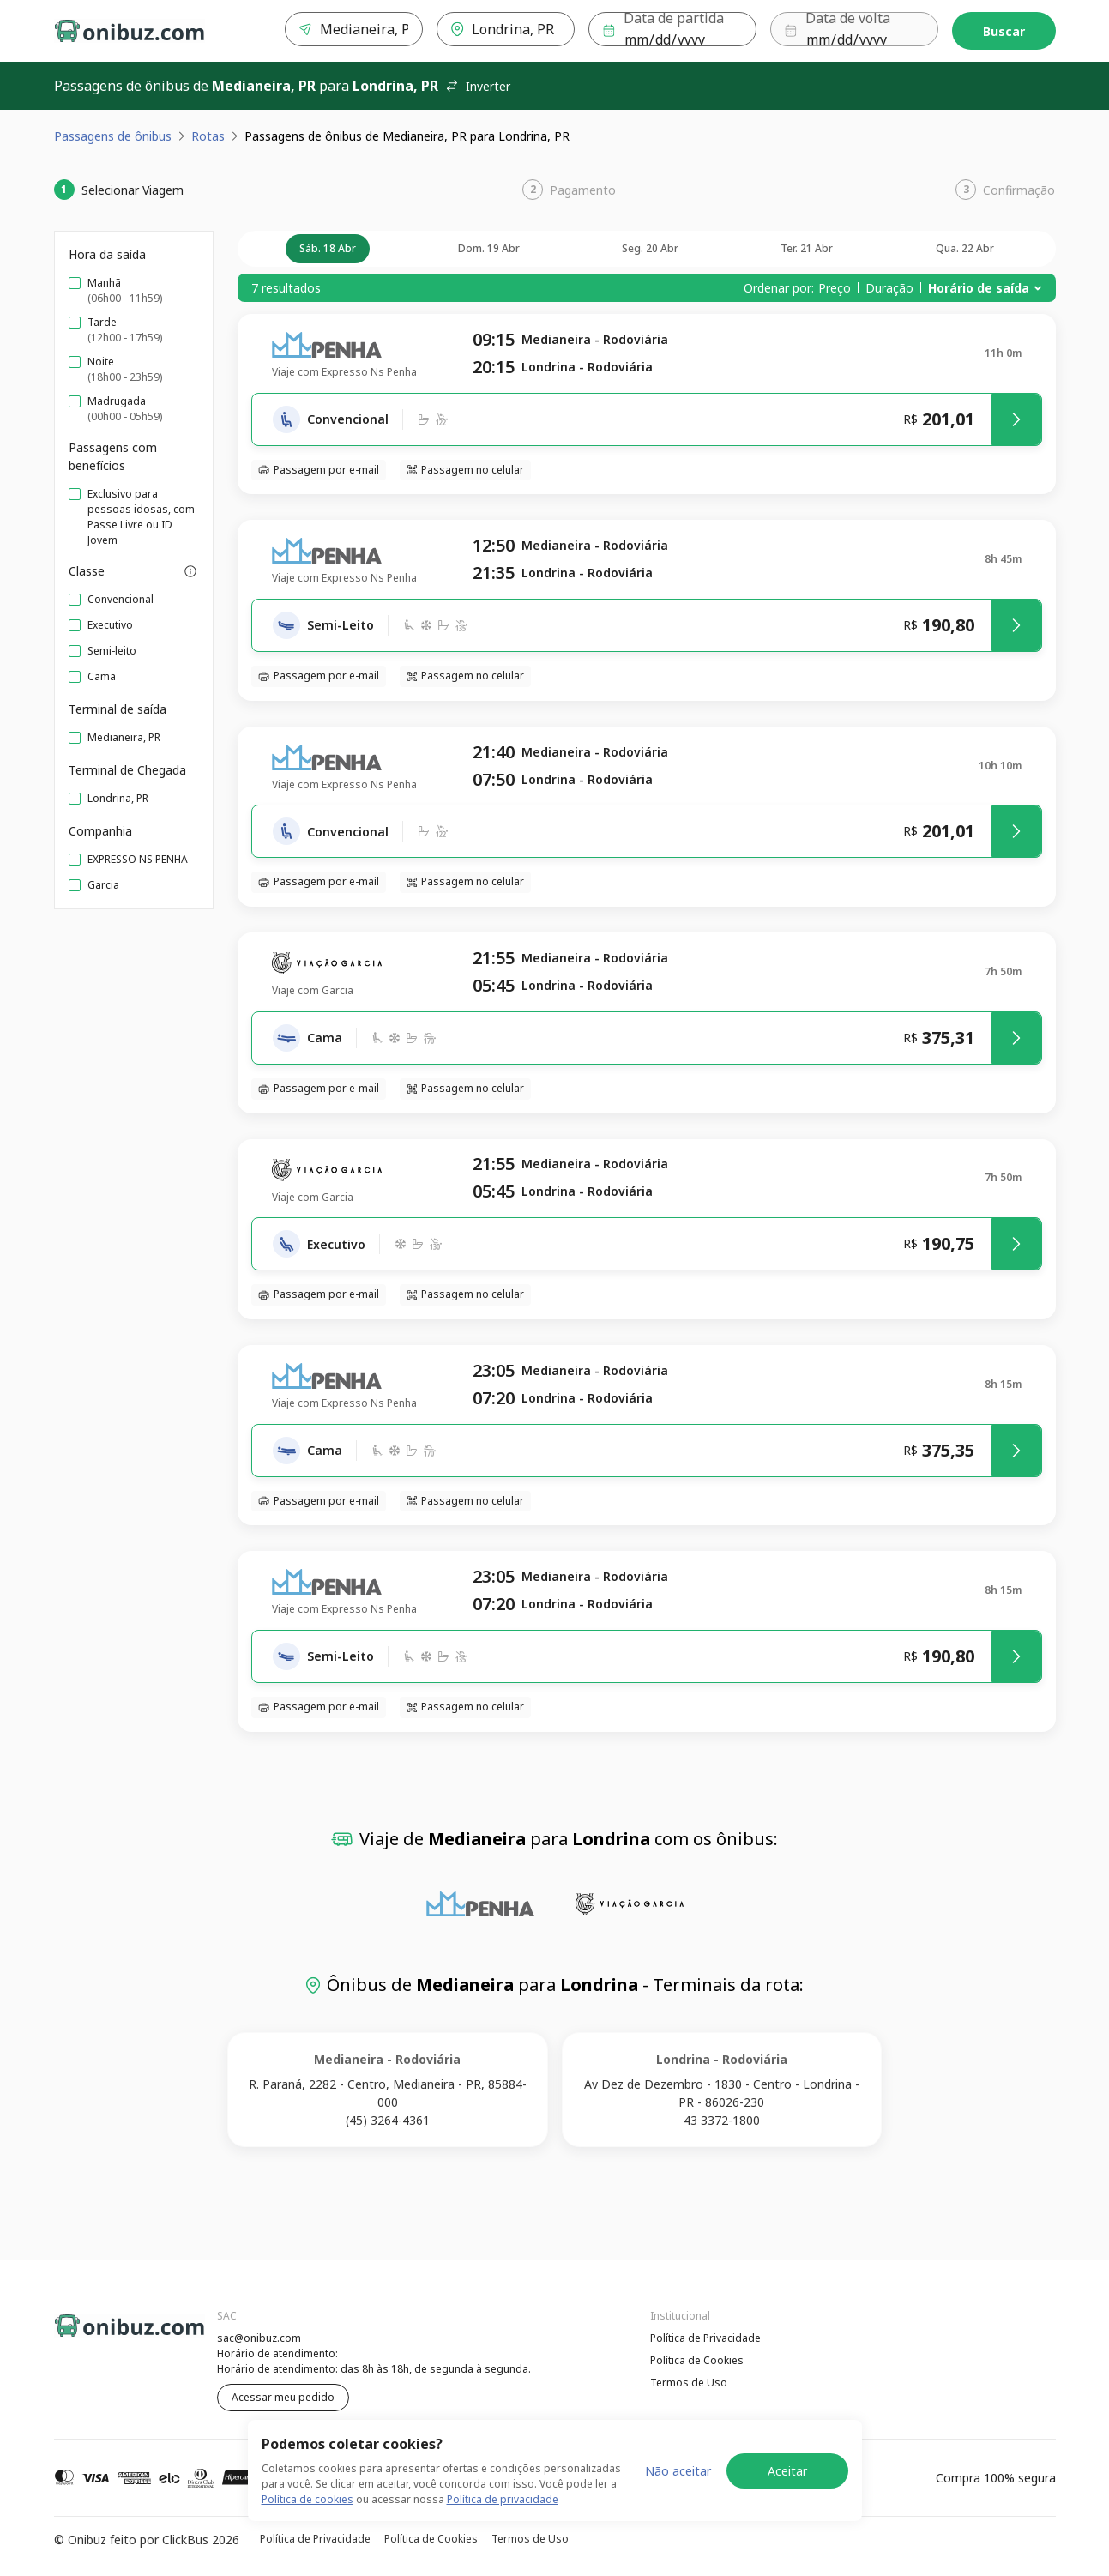 The width and height of the screenshot is (1109, 2576). I want to click on Termos de Uso, so click(688, 2382).